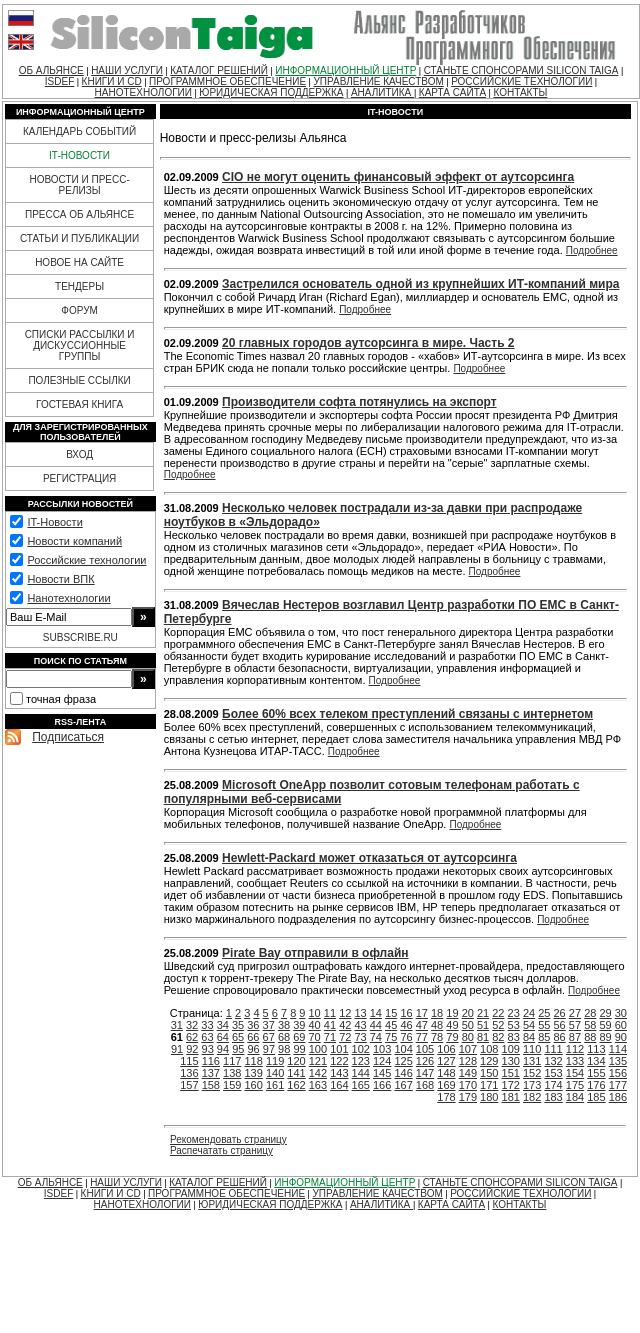 The width and height of the screenshot is (640, 1333). I want to click on 160, so click(253, 1085).